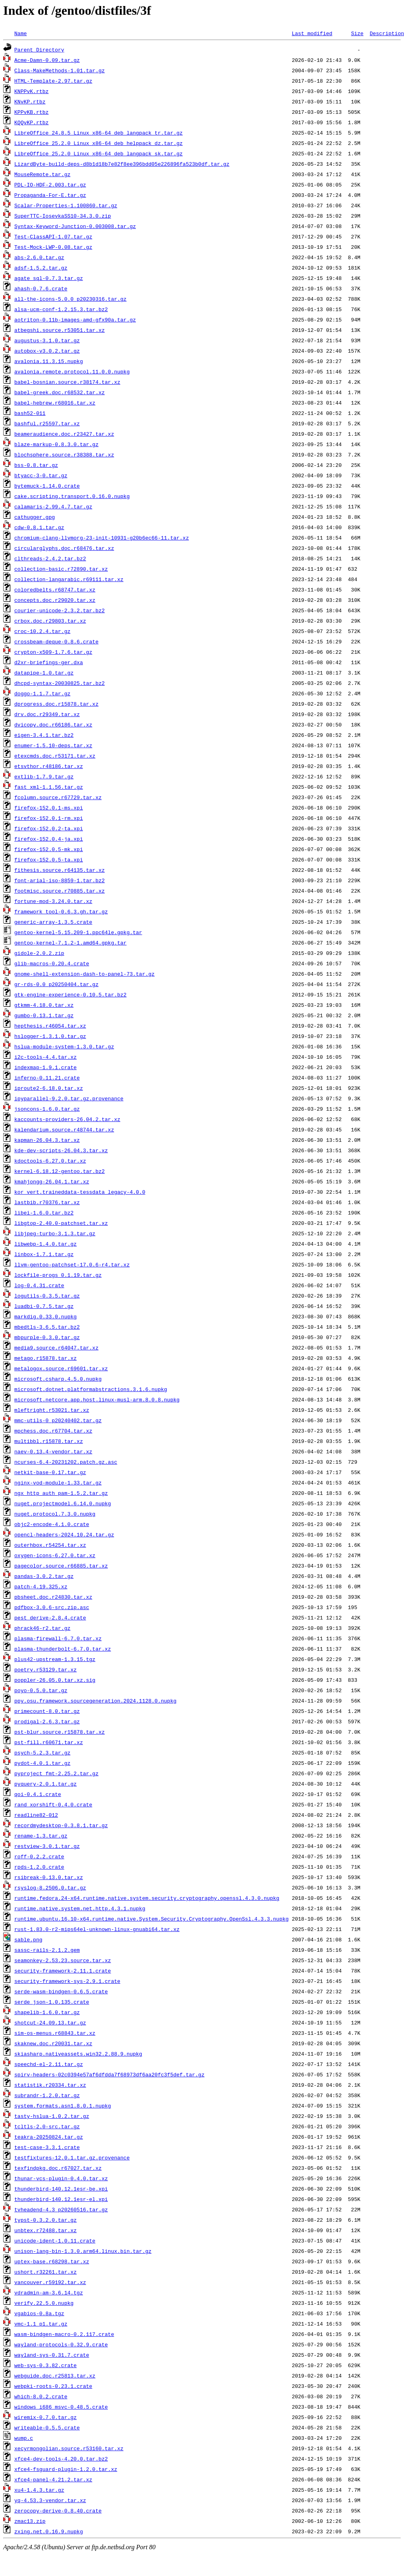 The image size is (404, 2576). What do you see at coordinates (55, 589) in the screenshot?
I see `coloredbelts.r68747.tar.xz` at bounding box center [55, 589].